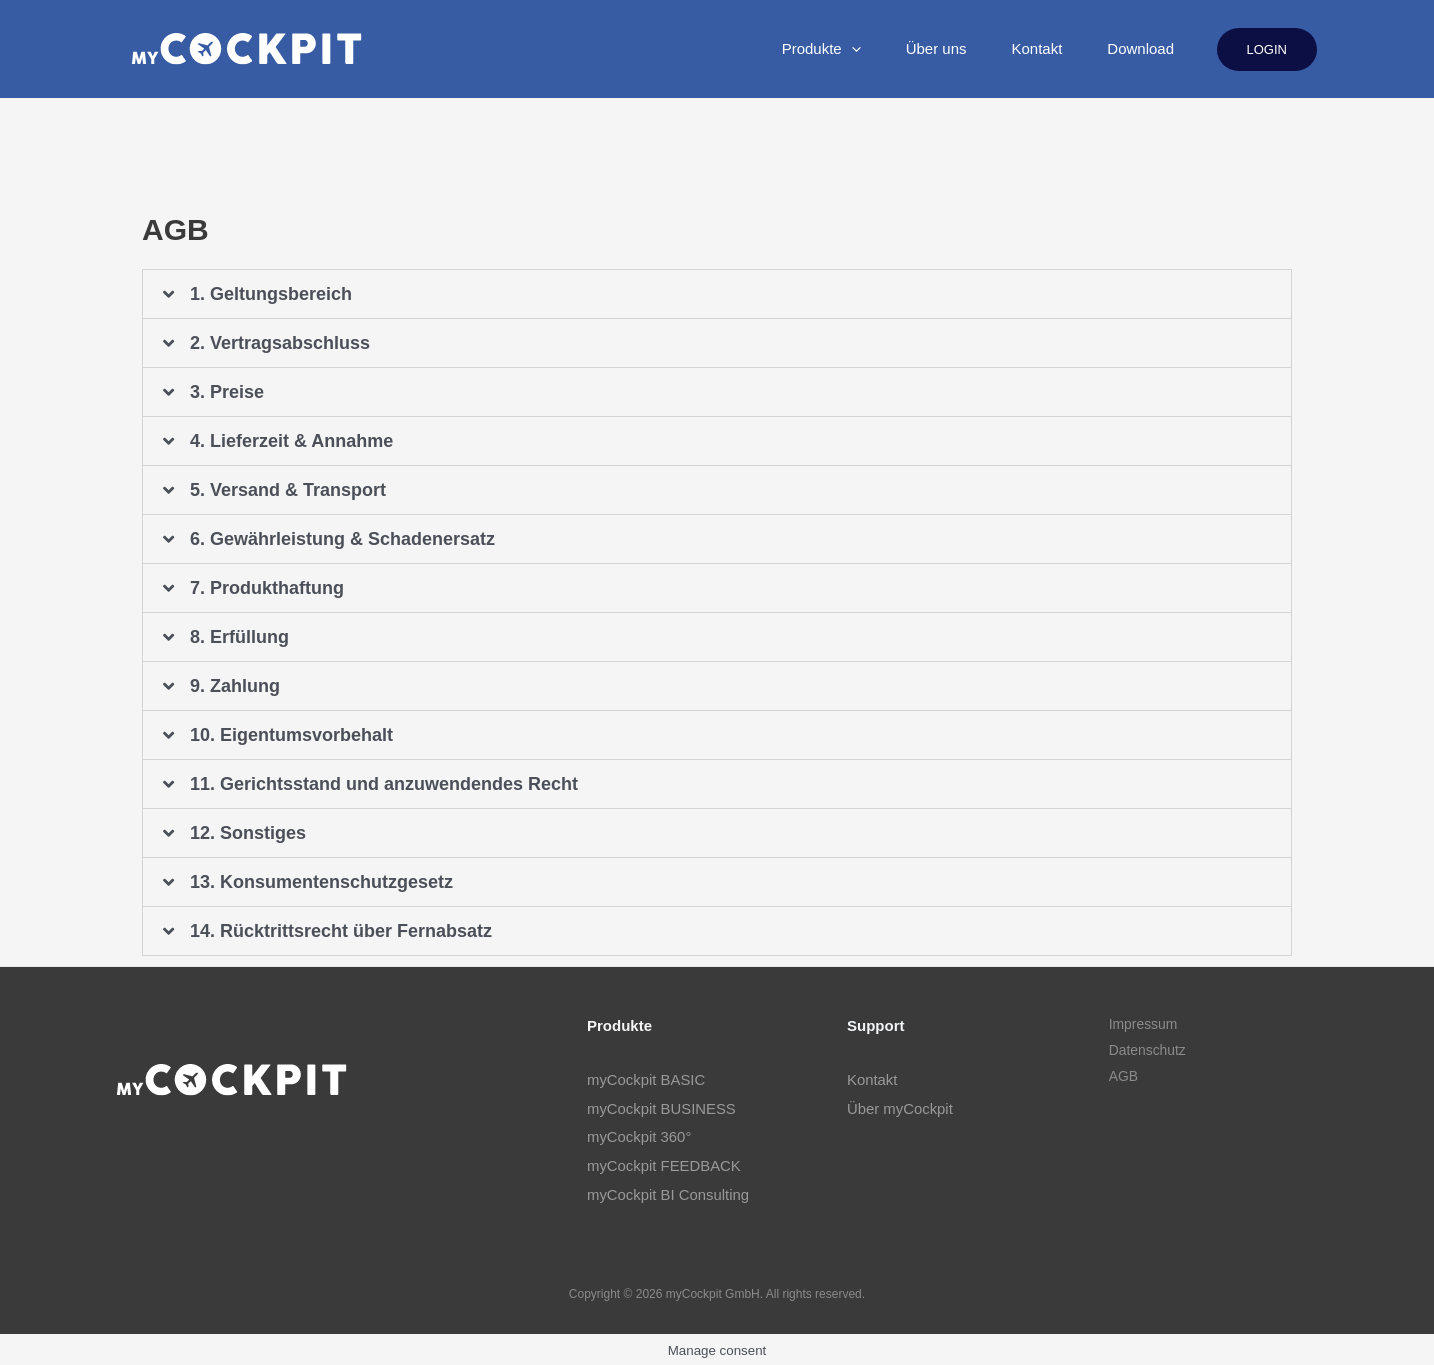 This screenshot has height=1365, width=1434. What do you see at coordinates (342, 539) in the screenshot?
I see `6. Gewährleistung & Schadenersatz` at bounding box center [342, 539].